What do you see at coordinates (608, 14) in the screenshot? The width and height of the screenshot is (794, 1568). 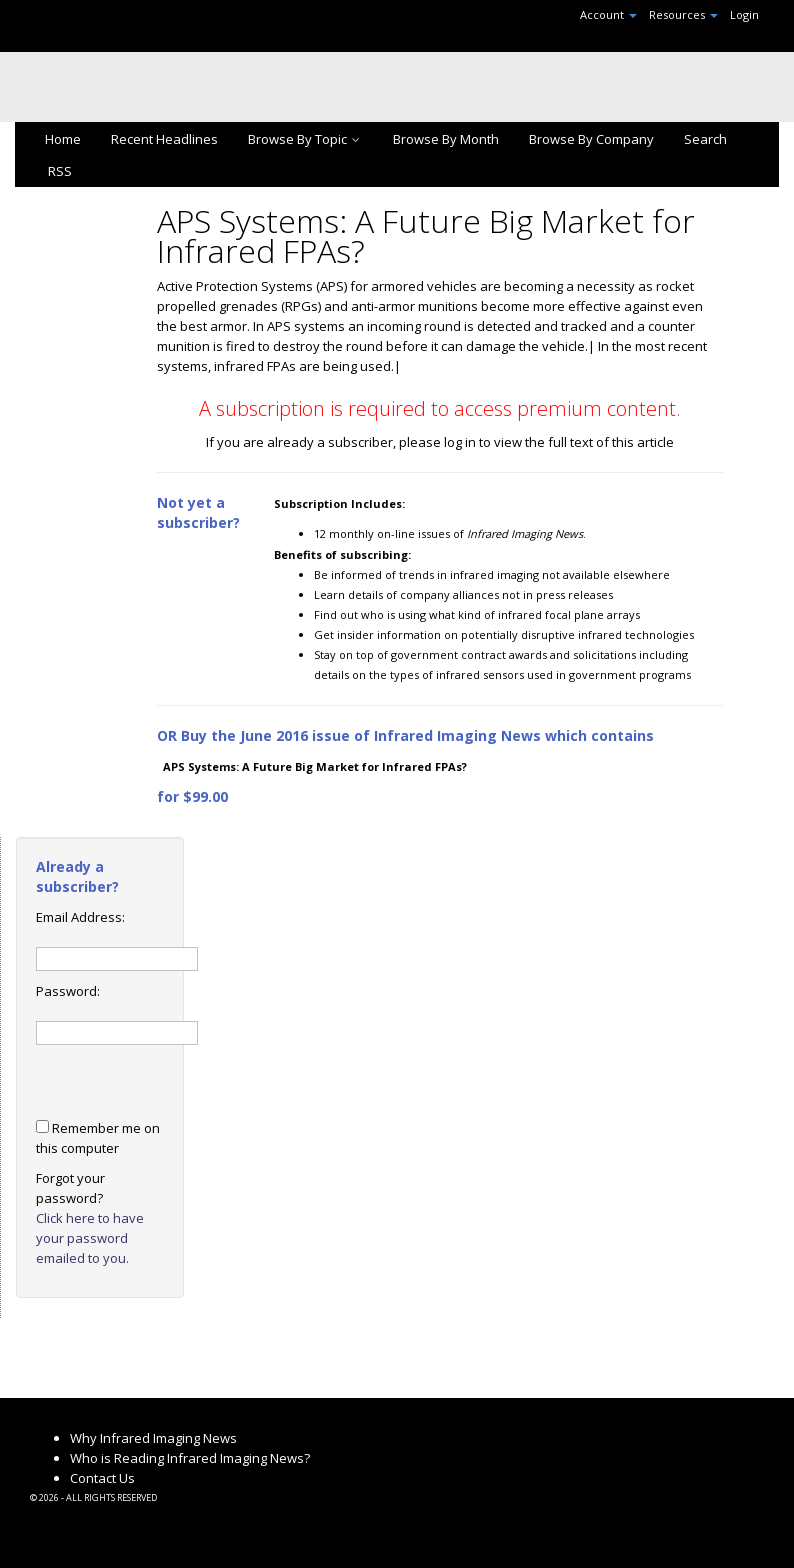 I see `Account` at bounding box center [608, 14].